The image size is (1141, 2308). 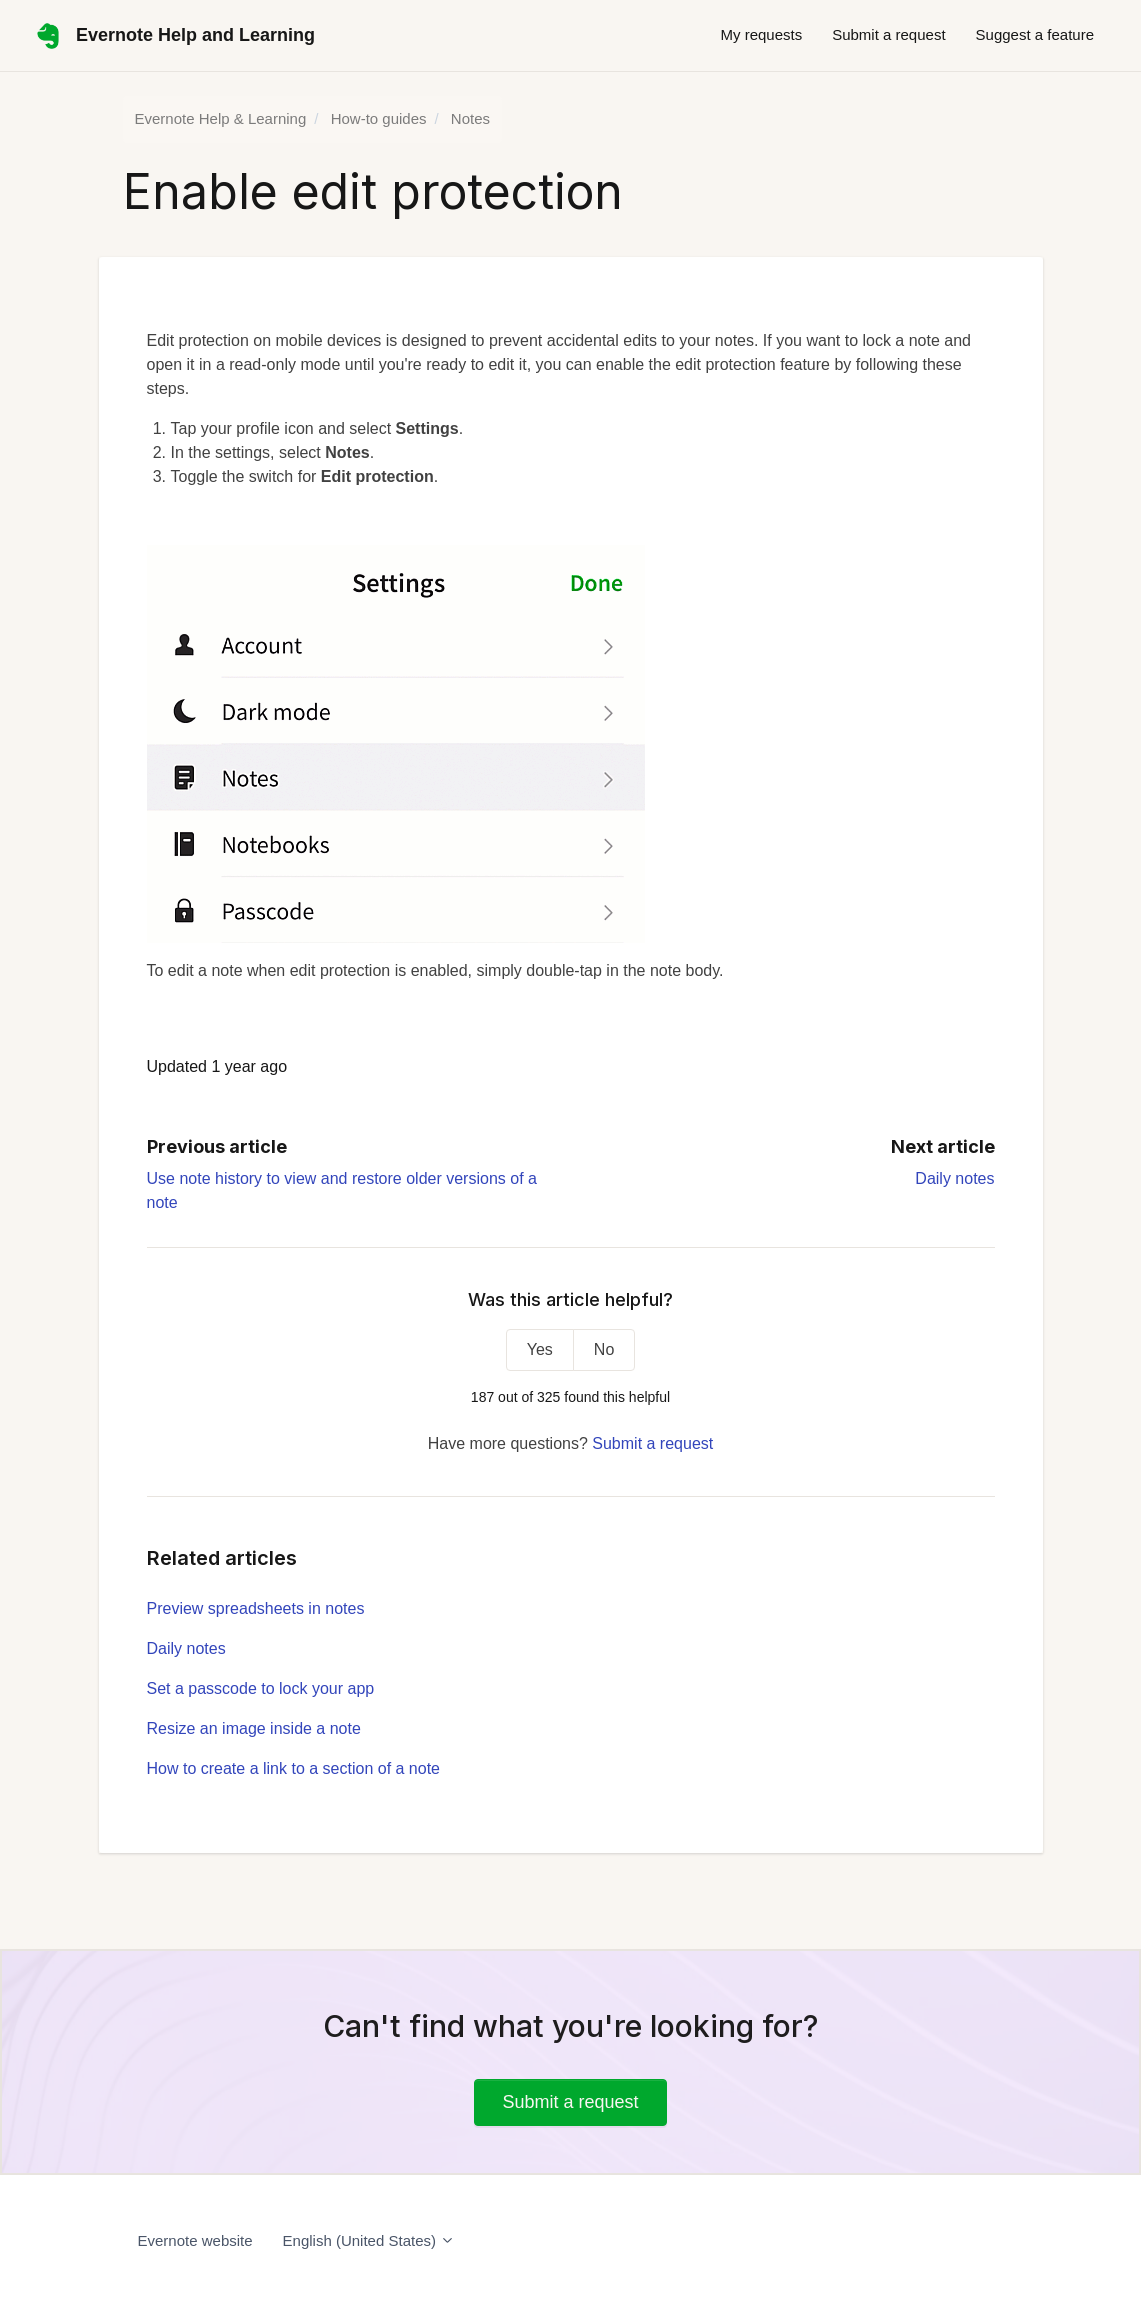 I want to click on How-to guides, so click(x=379, y=118).